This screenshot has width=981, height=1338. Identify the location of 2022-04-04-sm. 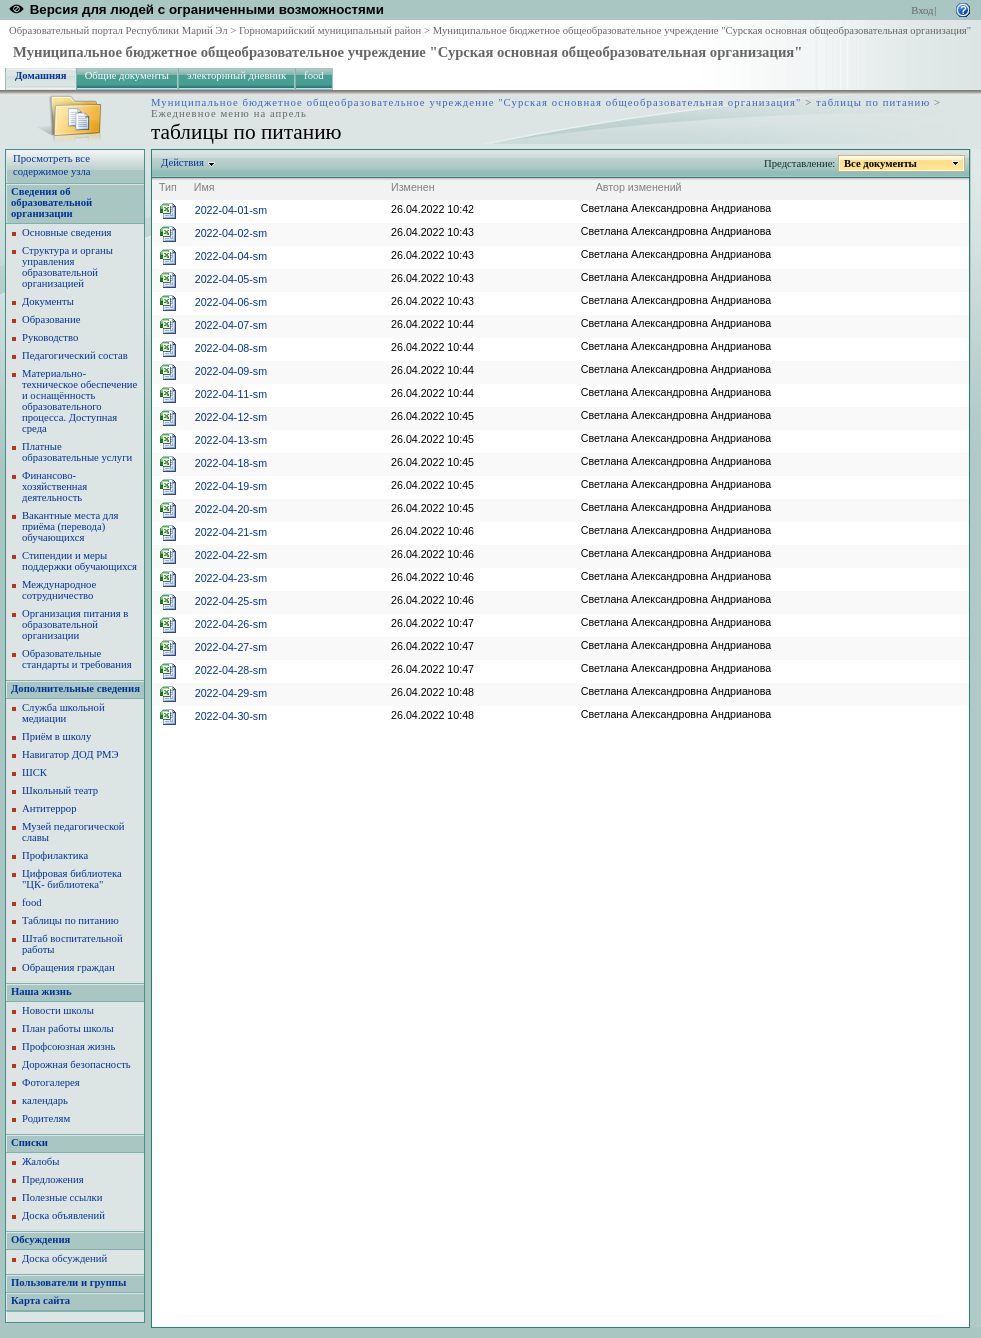
(231, 256).